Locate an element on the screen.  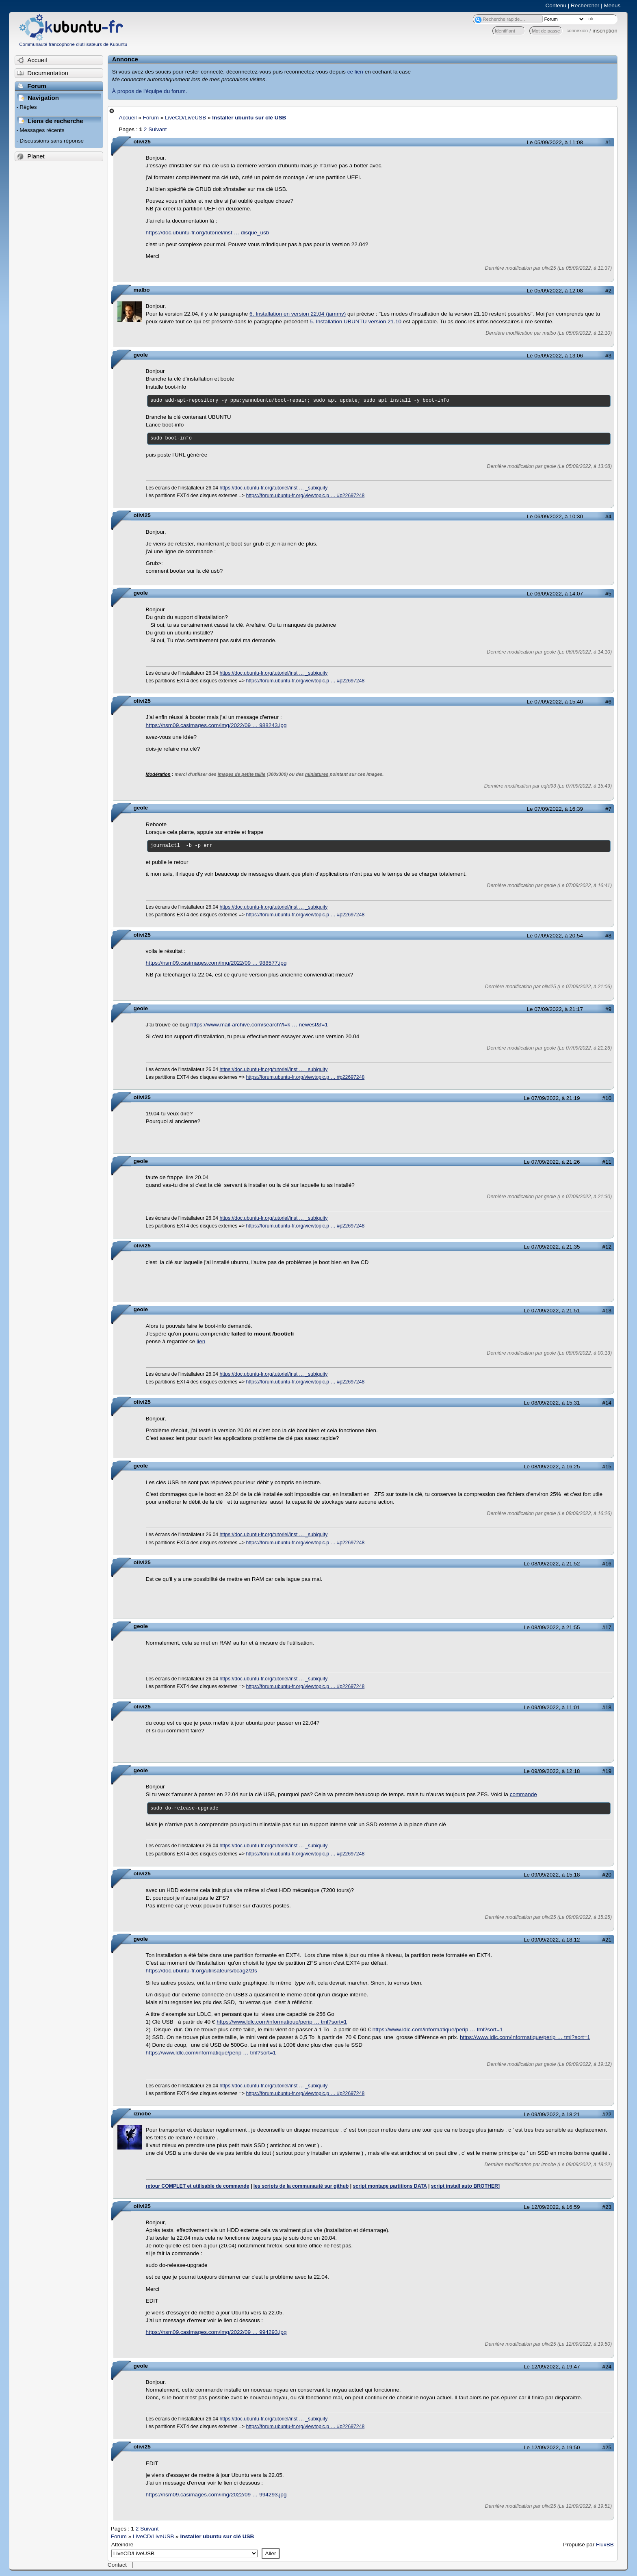
Règles is located at coordinates (28, 107).